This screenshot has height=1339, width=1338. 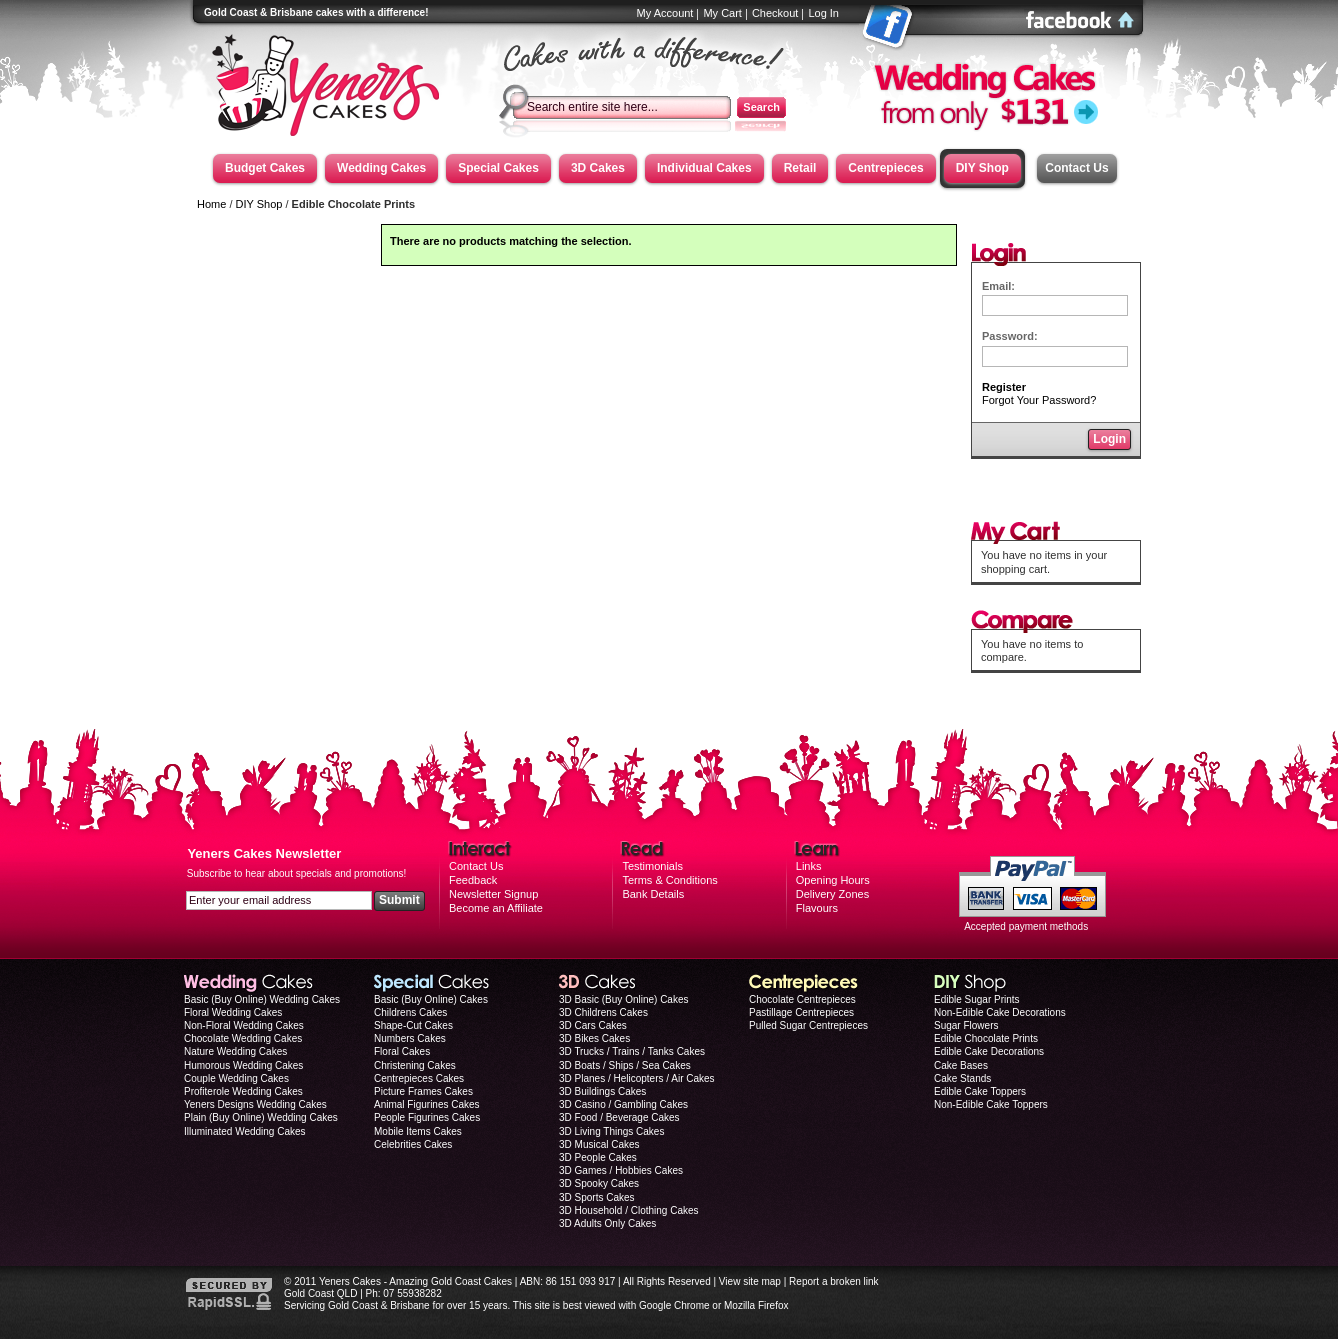 I want to click on 3D Cars Cakes, so click(x=593, y=1025).